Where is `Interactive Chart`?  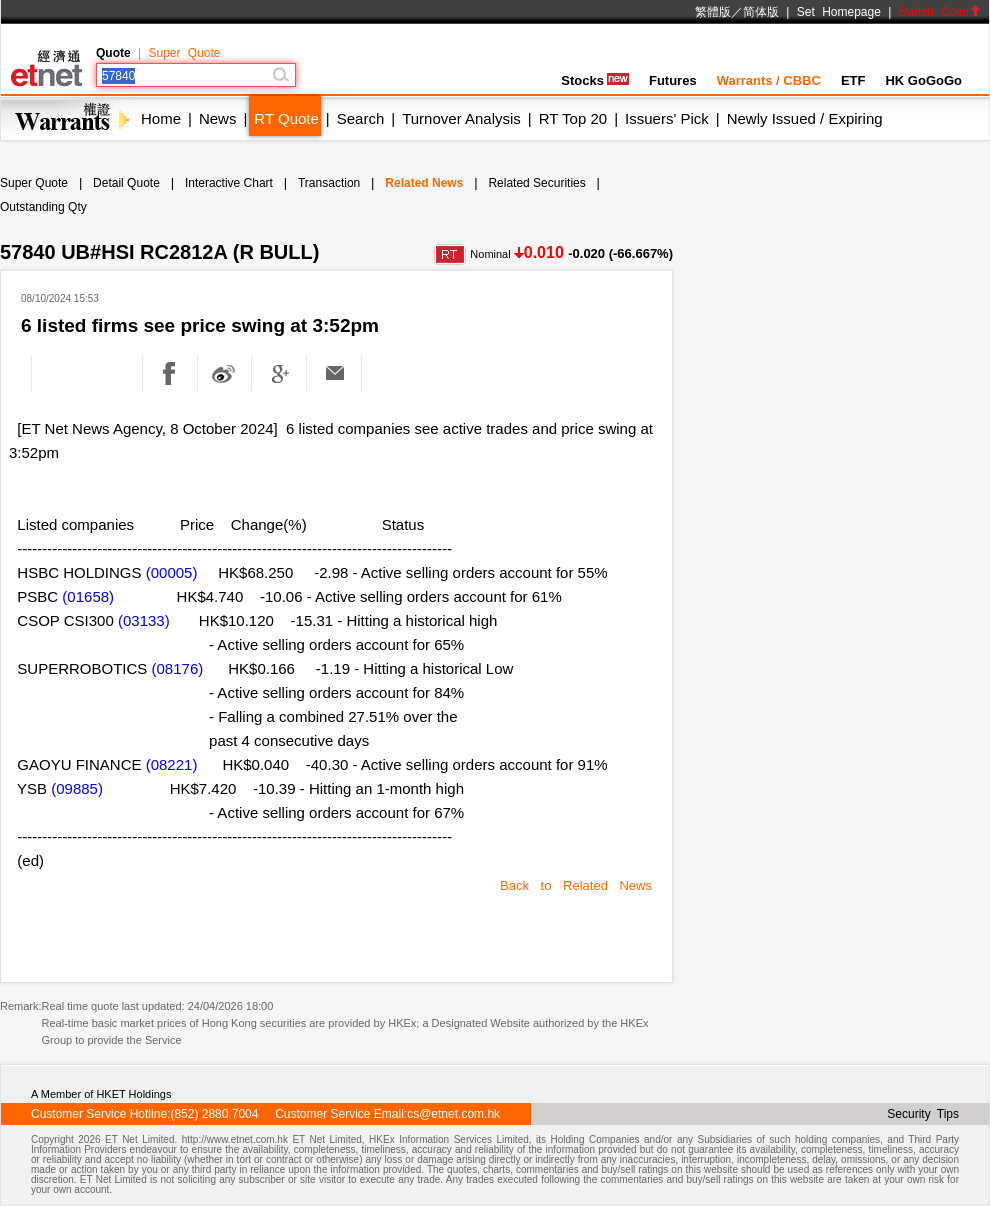 Interactive Chart is located at coordinates (229, 183).